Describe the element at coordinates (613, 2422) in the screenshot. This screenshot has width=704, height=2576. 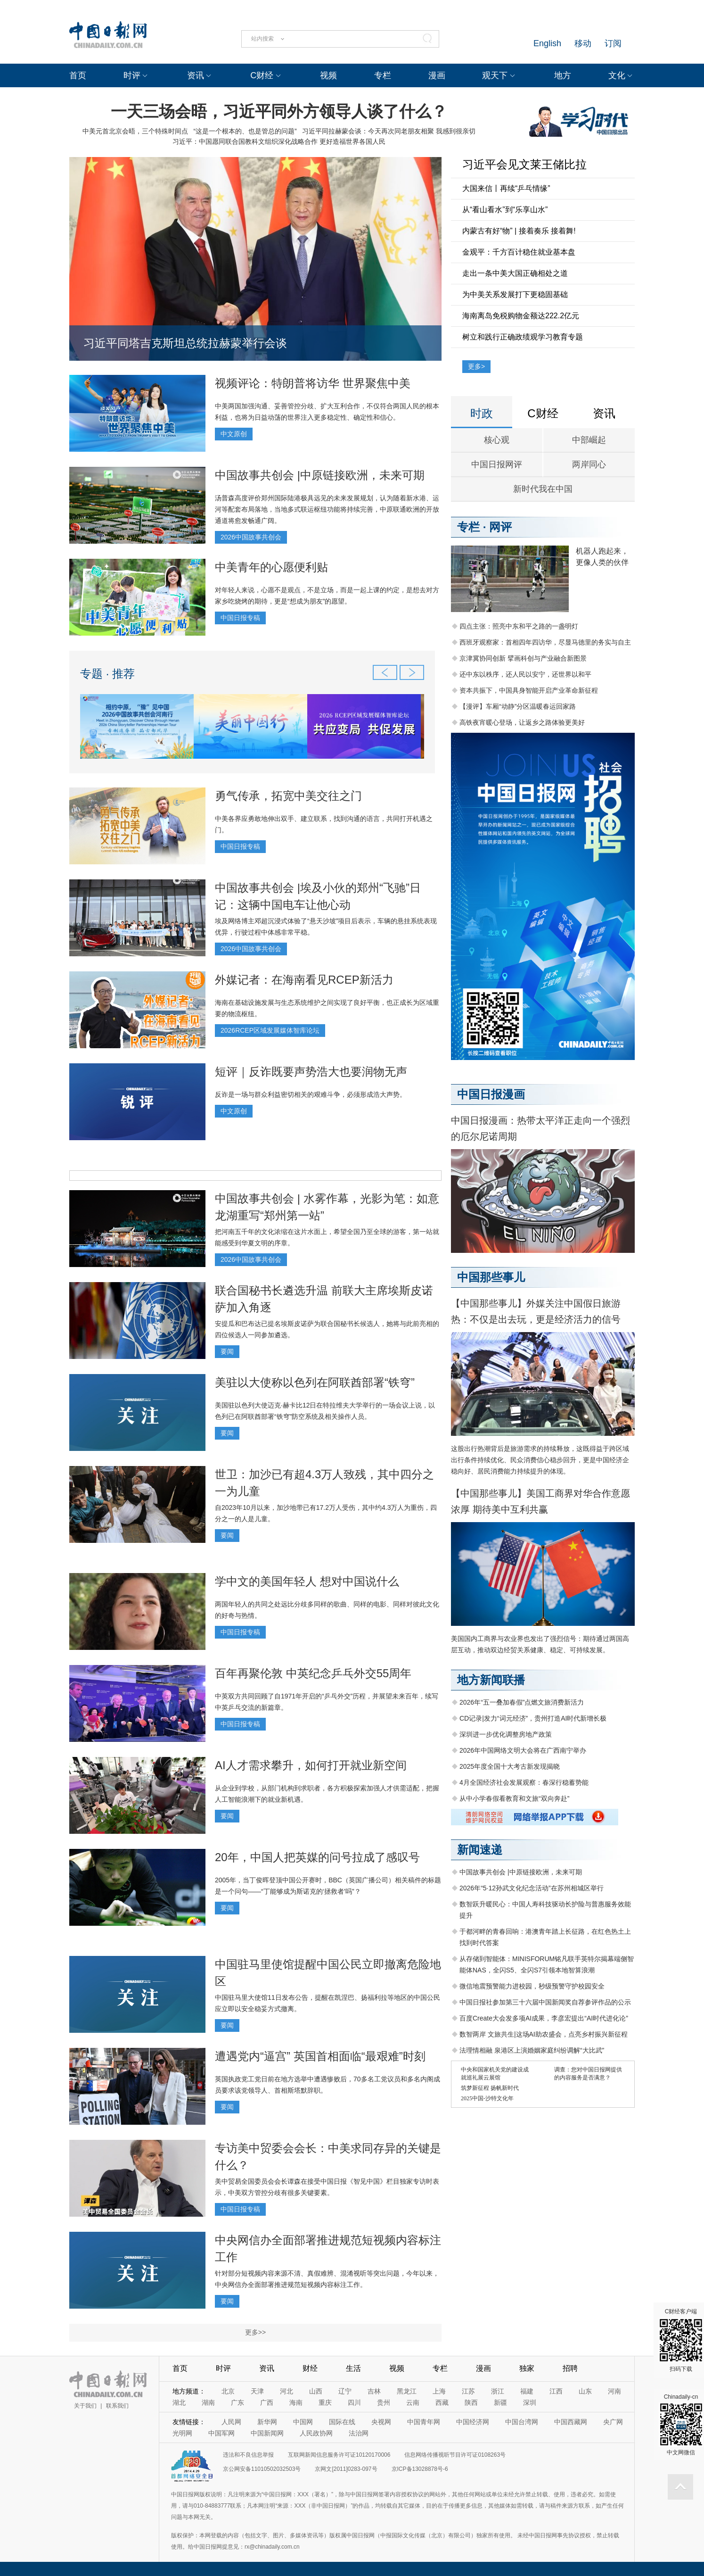
I see `央广网` at that location.